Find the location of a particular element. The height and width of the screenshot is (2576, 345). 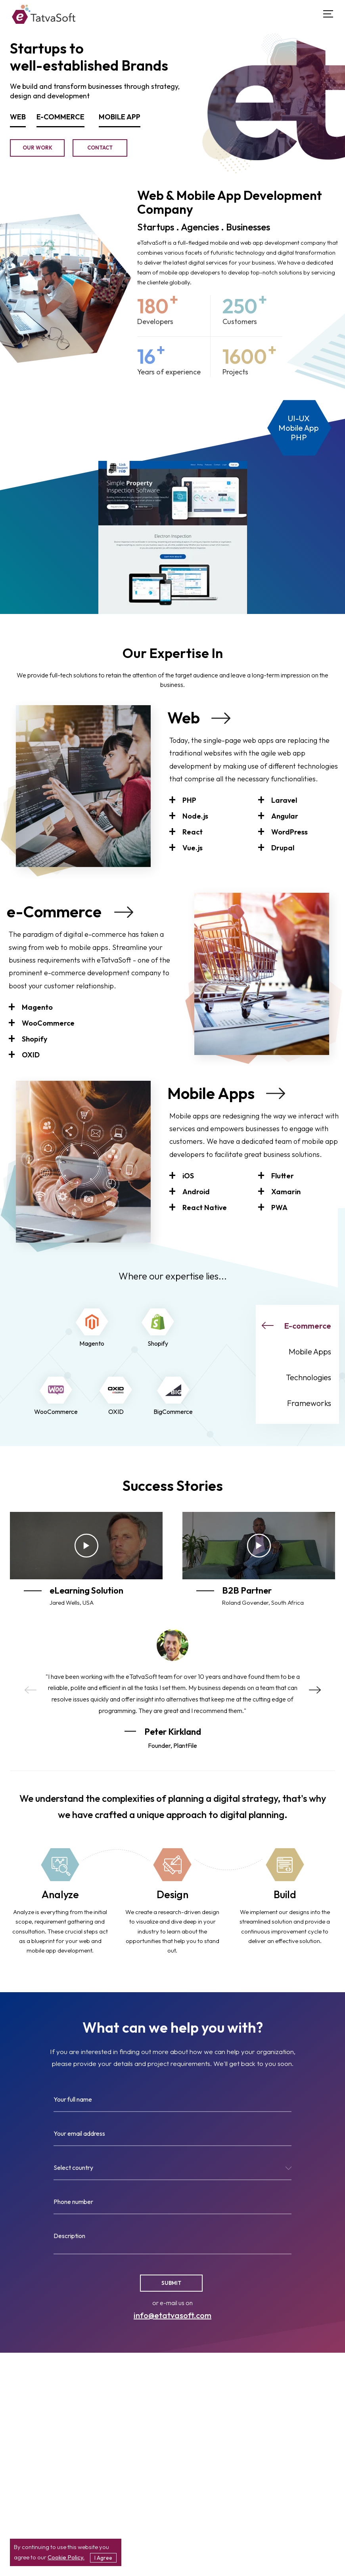

Laravel is located at coordinates (284, 800).